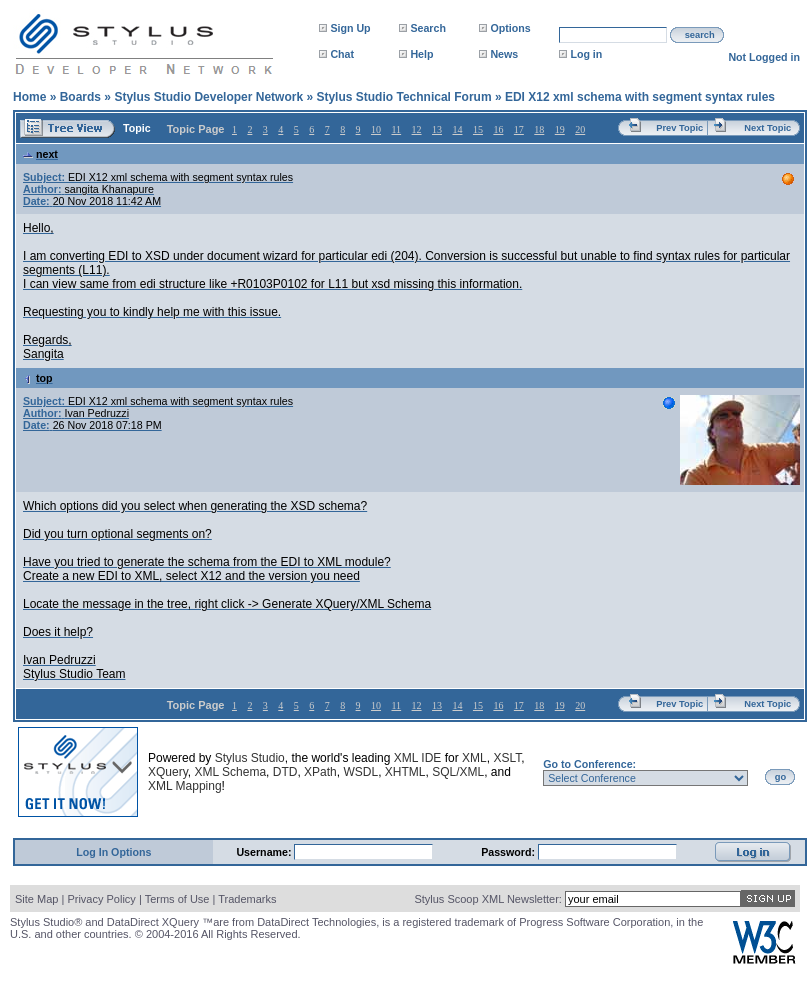 The image size is (810, 982). Describe the element at coordinates (208, 97) in the screenshot. I see `Stylus Studio Developer Network` at that location.